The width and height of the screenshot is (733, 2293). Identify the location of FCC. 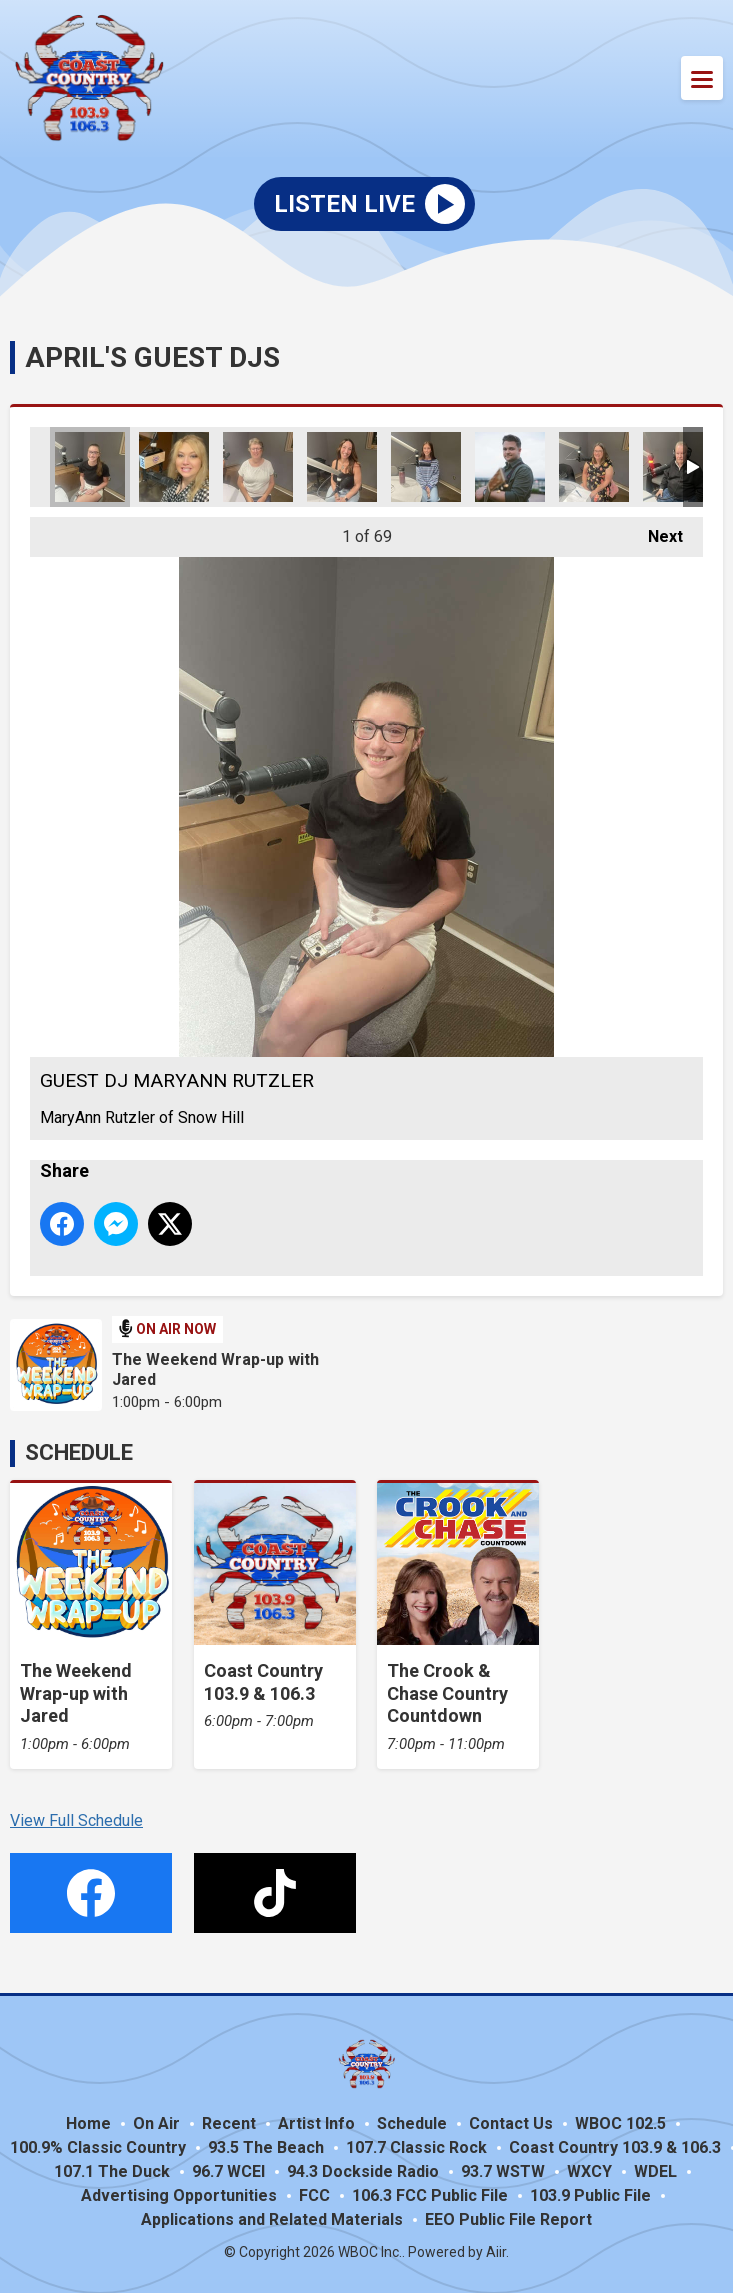
(314, 2195).